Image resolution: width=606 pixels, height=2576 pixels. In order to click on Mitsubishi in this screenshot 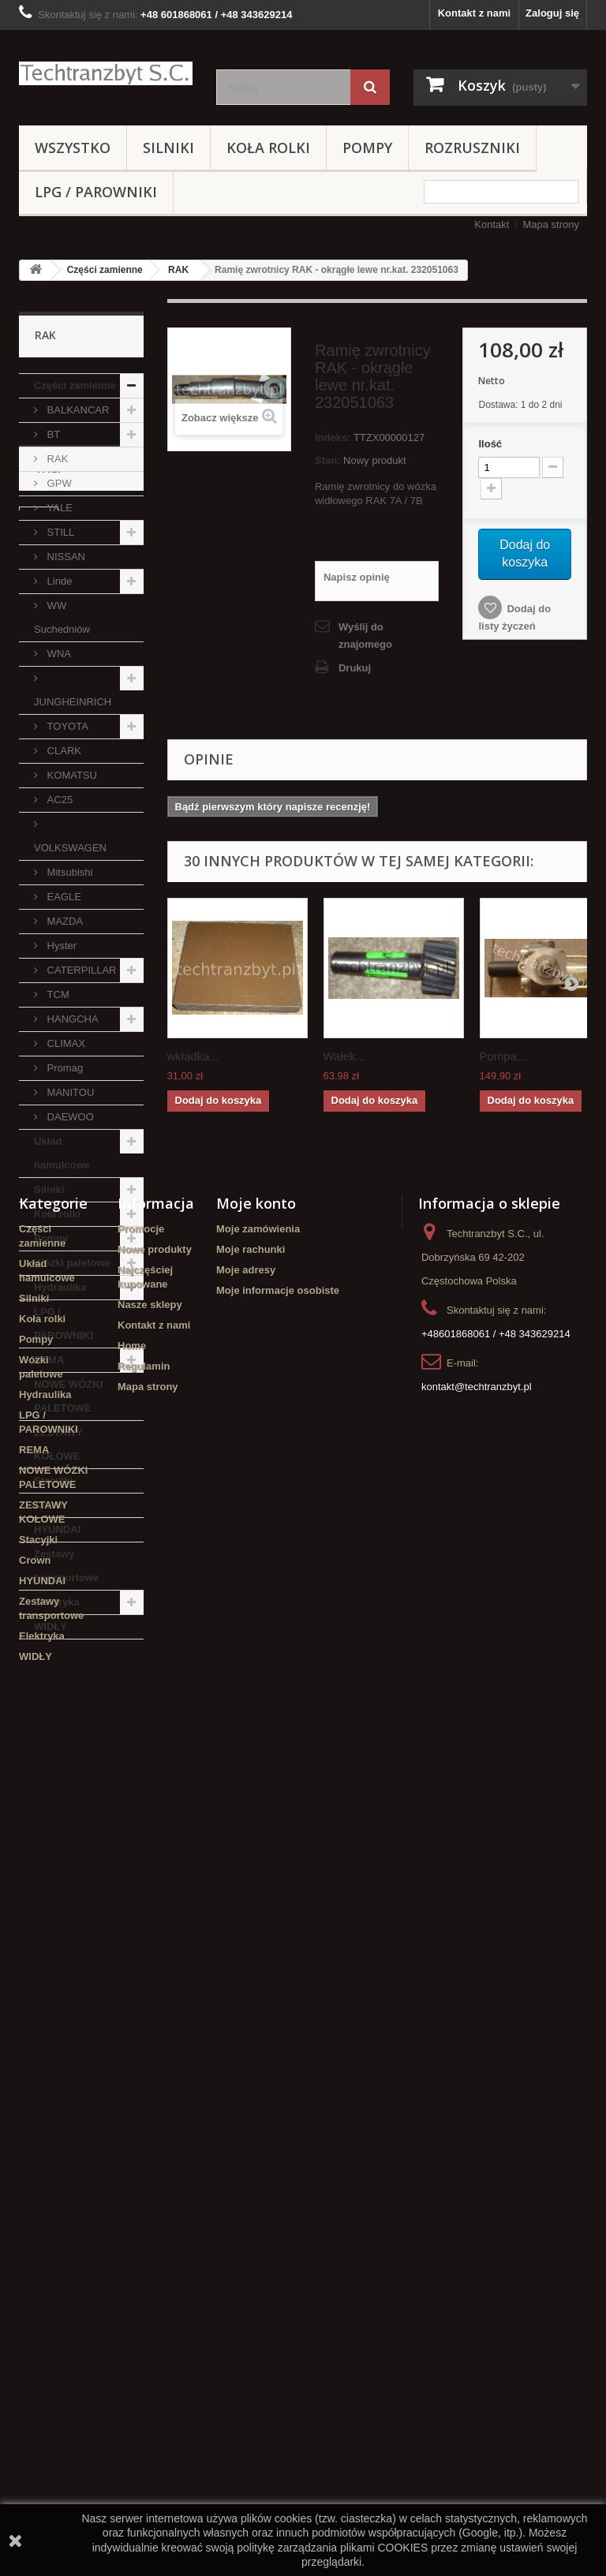, I will do `click(68, 872)`.